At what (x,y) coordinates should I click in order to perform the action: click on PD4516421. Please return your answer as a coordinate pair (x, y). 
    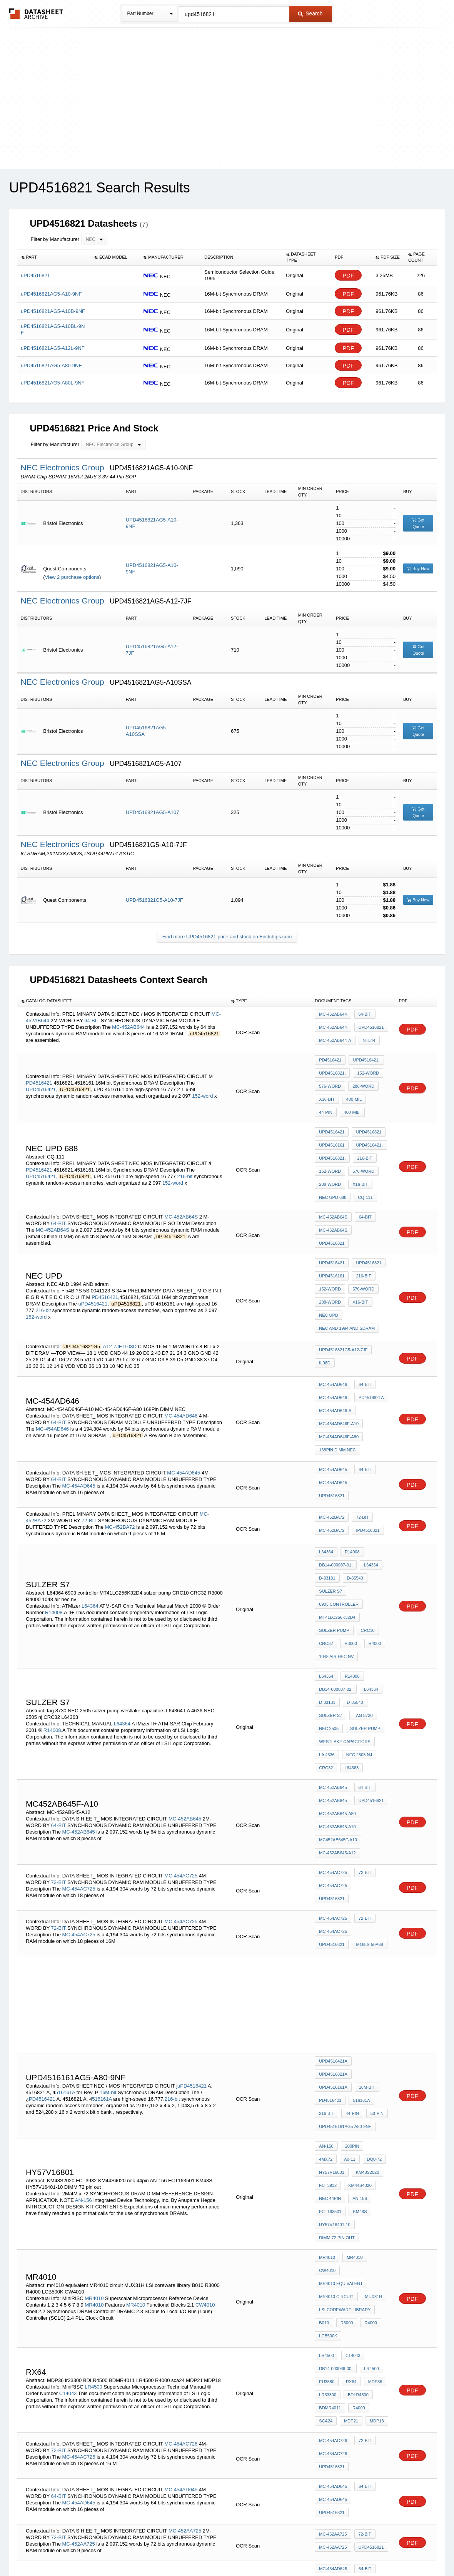
    Looking at the image, I should click on (39, 1073).